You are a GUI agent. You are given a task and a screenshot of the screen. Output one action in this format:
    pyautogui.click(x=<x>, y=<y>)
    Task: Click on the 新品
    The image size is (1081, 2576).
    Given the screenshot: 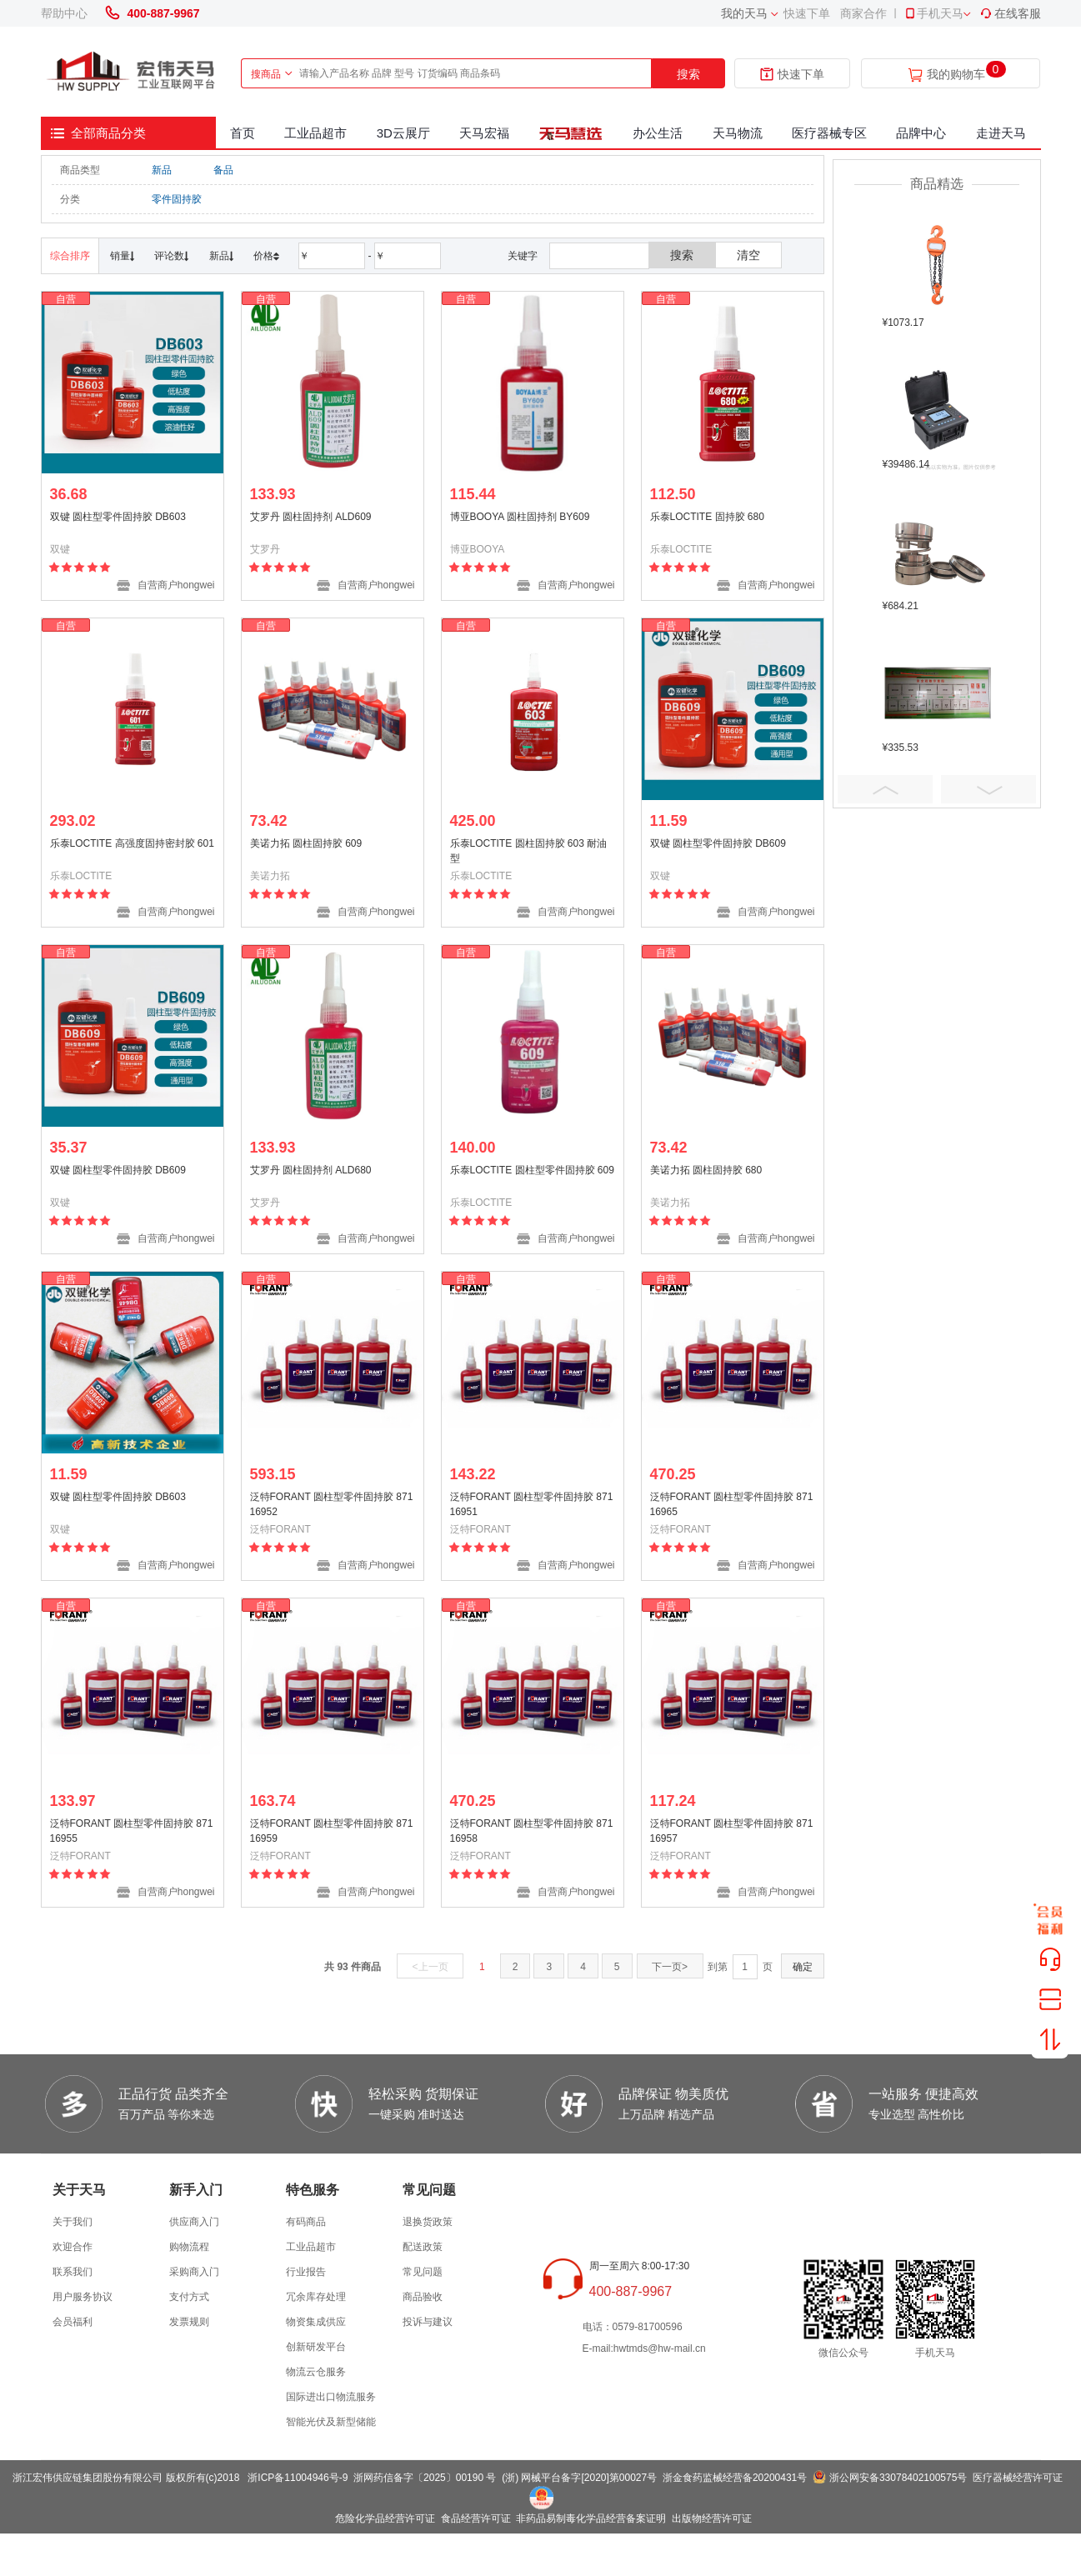 What is the action you would take?
    pyautogui.click(x=162, y=170)
    